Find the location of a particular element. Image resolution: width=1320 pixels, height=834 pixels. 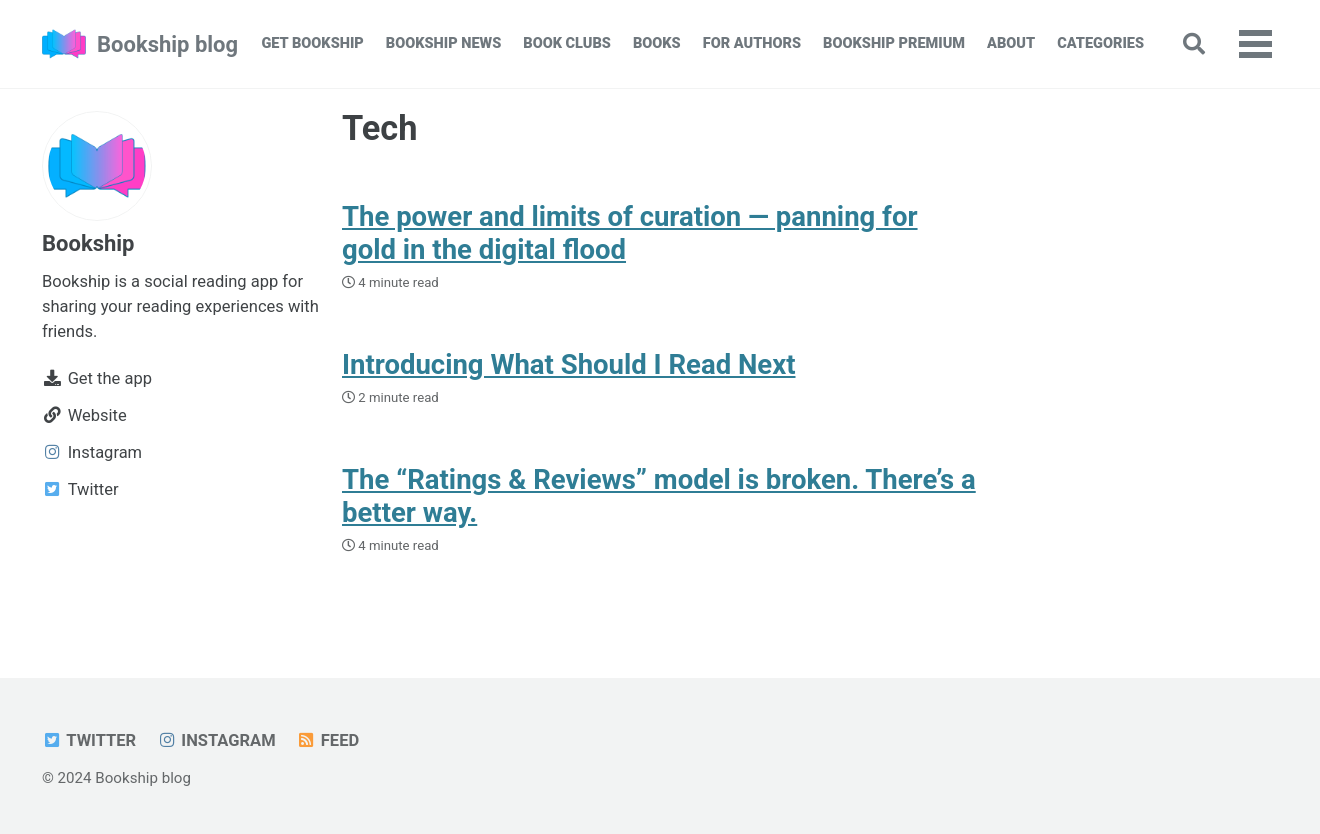

Books is located at coordinates (657, 43).